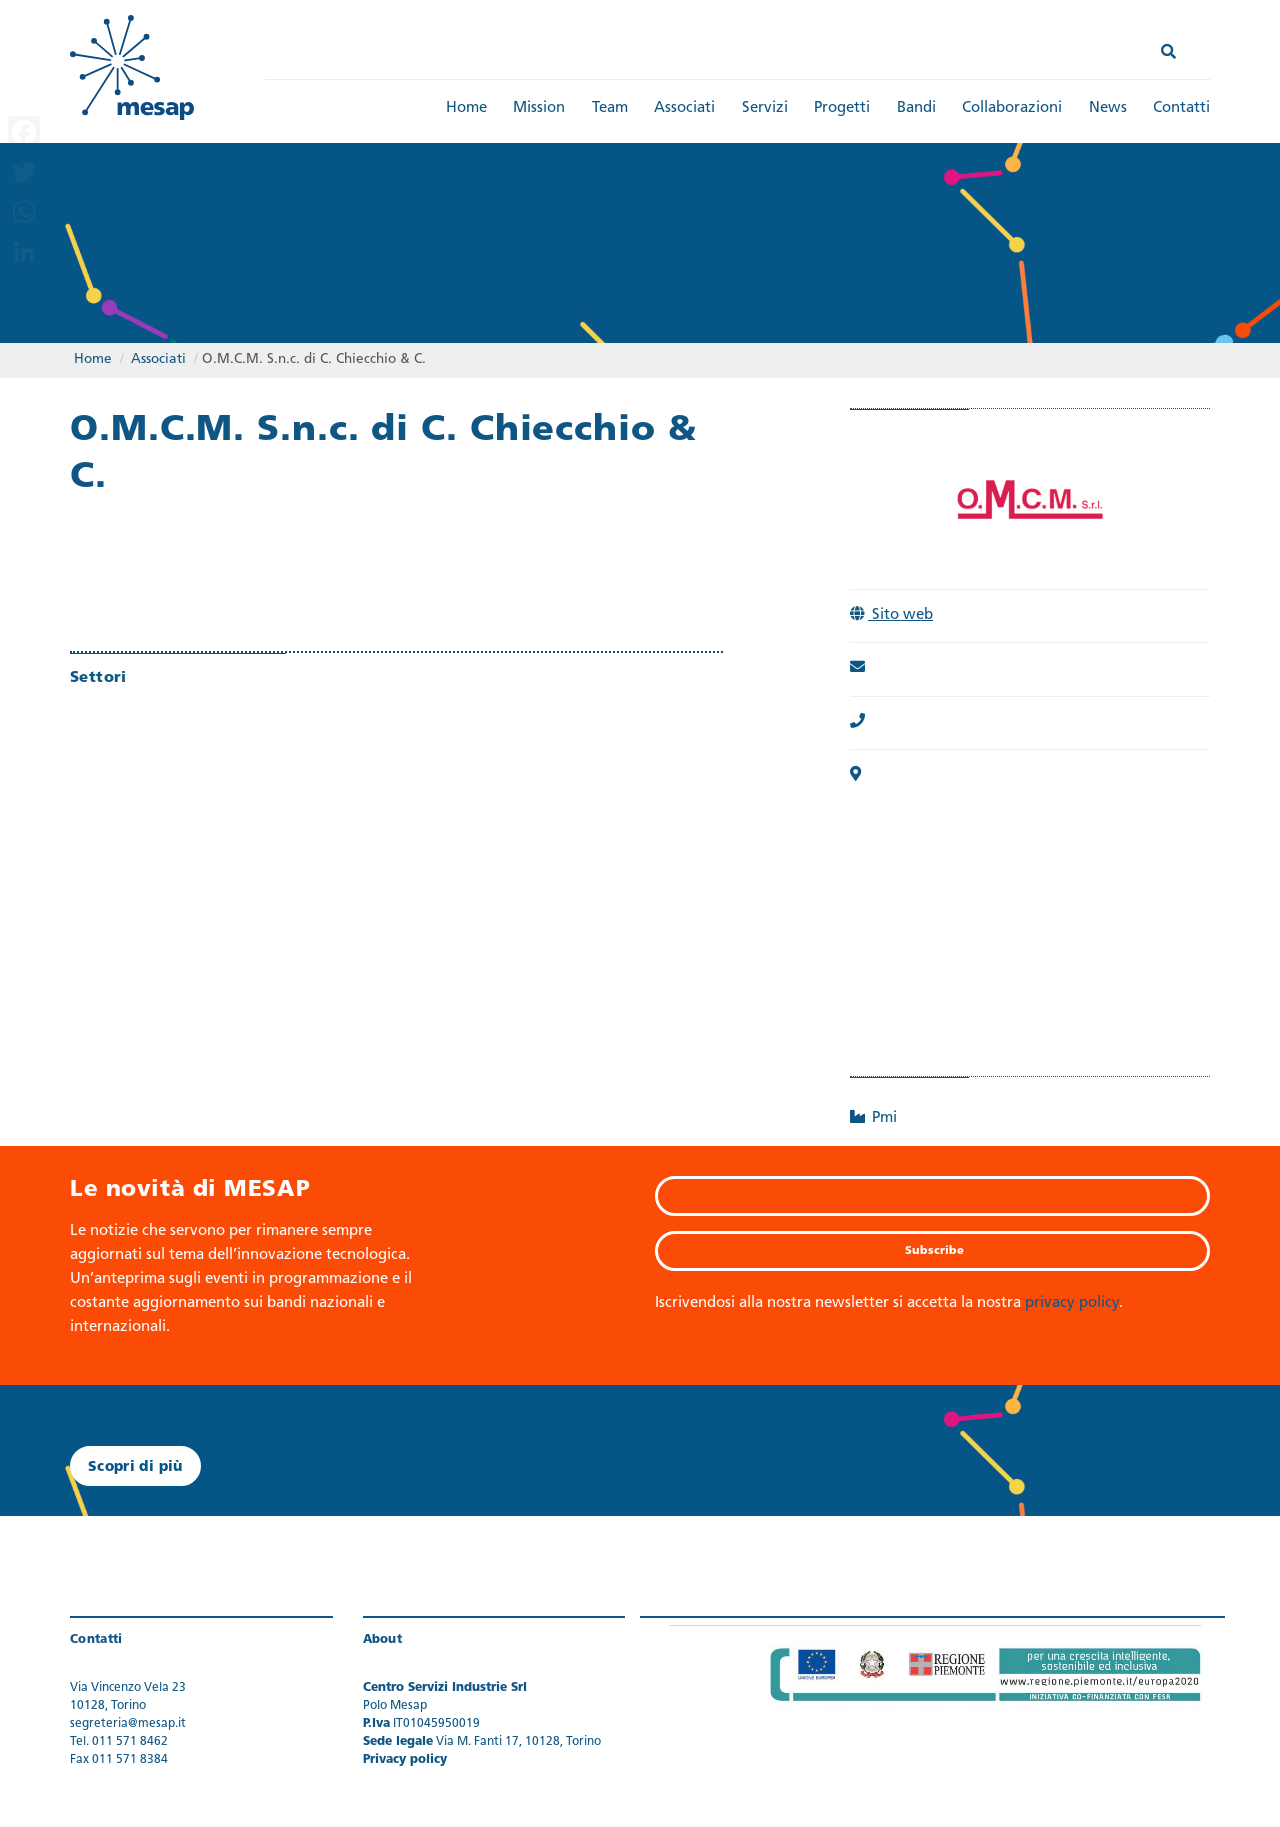 The width and height of the screenshot is (1280, 1827). What do you see at coordinates (135, 1467) in the screenshot?
I see `Scopri di più [button]` at bounding box center [135, 1467].